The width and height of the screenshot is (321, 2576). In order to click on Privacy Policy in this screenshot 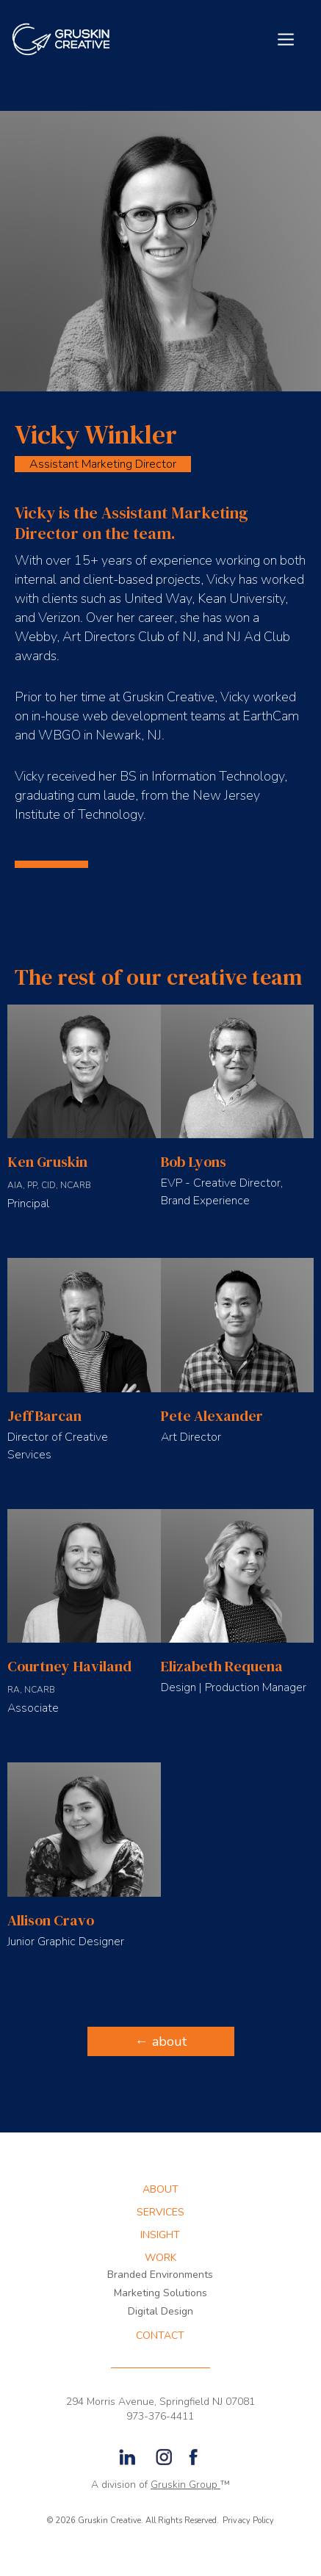, I will do `click(248, 2521)`.